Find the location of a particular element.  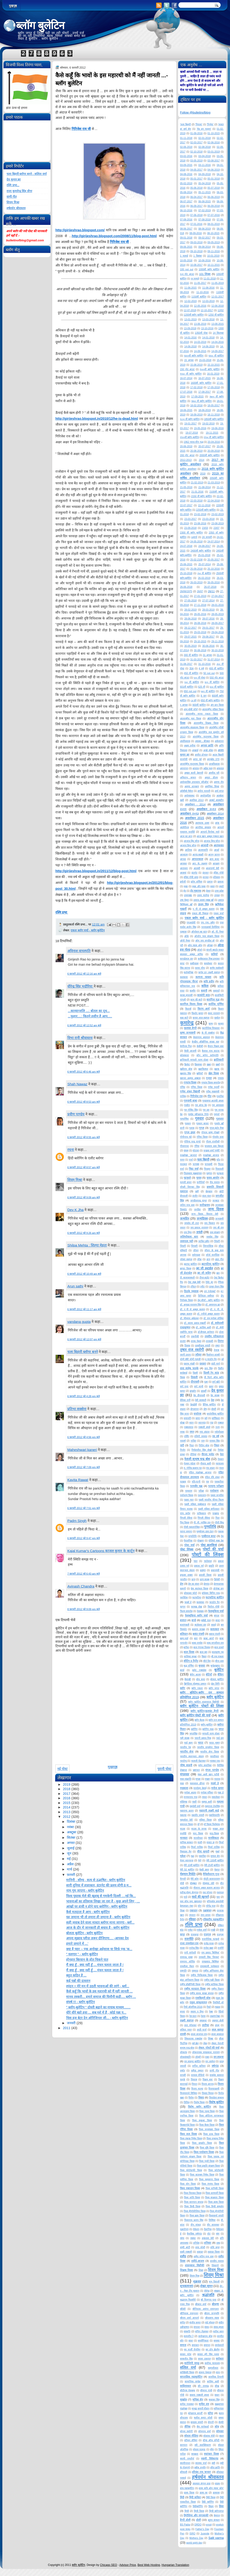

निधन is located at coordinates (216, 1445).